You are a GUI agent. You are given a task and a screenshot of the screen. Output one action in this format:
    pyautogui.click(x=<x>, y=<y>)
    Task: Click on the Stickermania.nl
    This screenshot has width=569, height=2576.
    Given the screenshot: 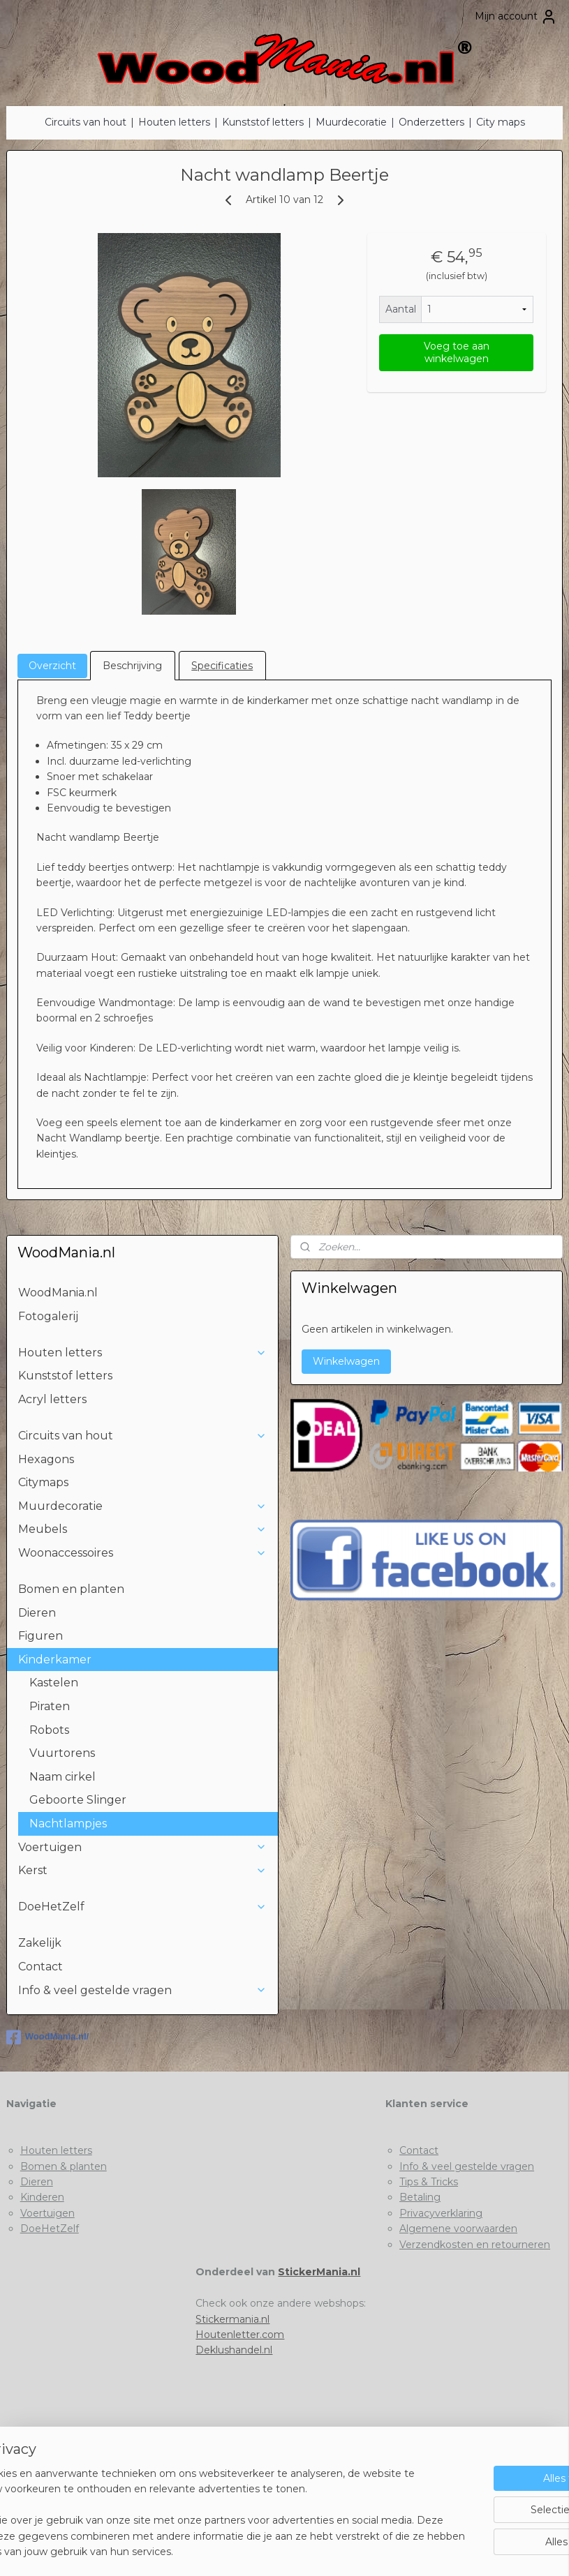 What is the action you would take?
    pyautogui.click(x=232, y=2319)
    